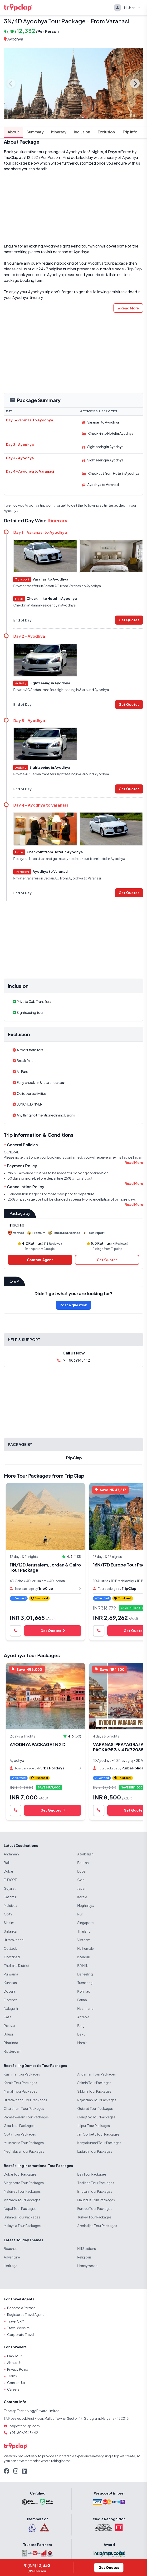 This screenshot has height=2576, width=147. What do you see at coordinates (32, 1655) in the screenshot?
I see `Ayodhya Tour Packages` at bounding box center [32, 1655].